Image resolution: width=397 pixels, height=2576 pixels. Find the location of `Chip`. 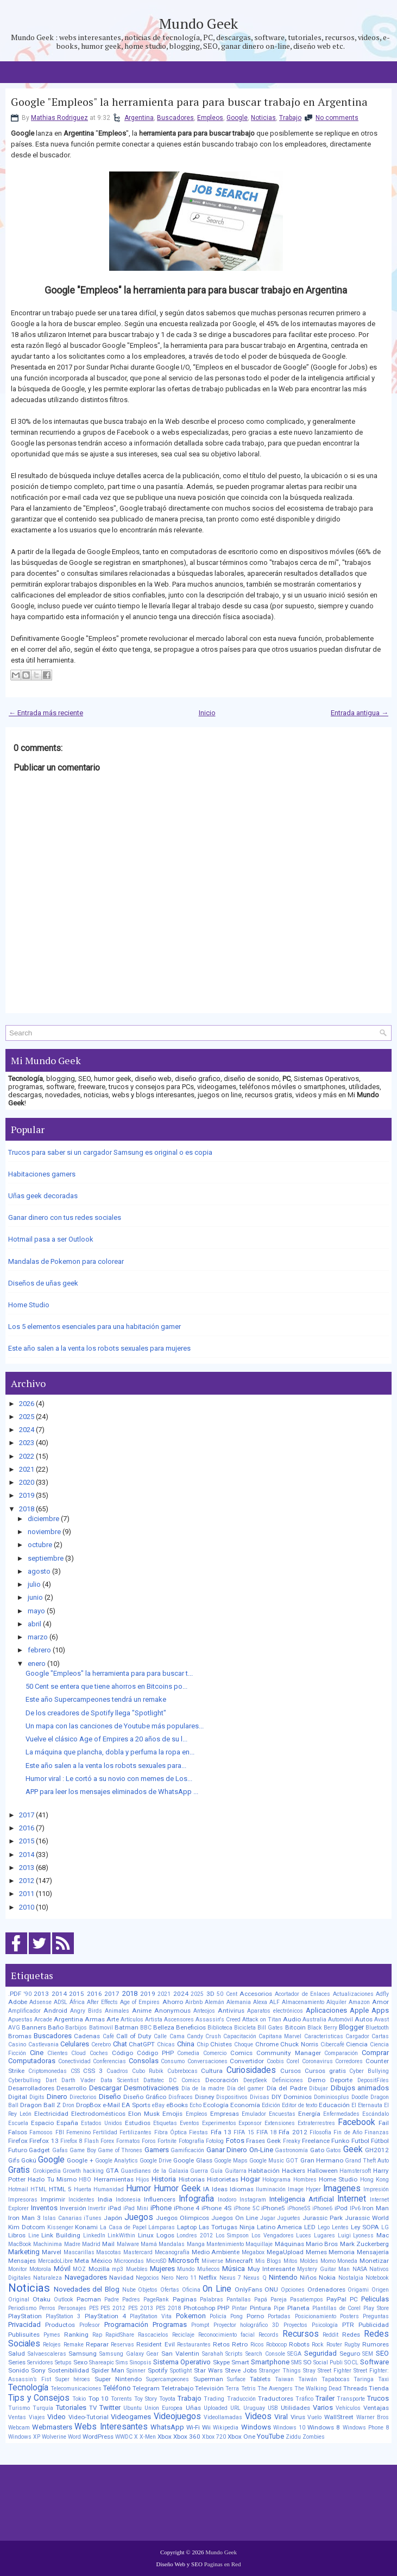

Chip is located at coordinates (203, 2044).